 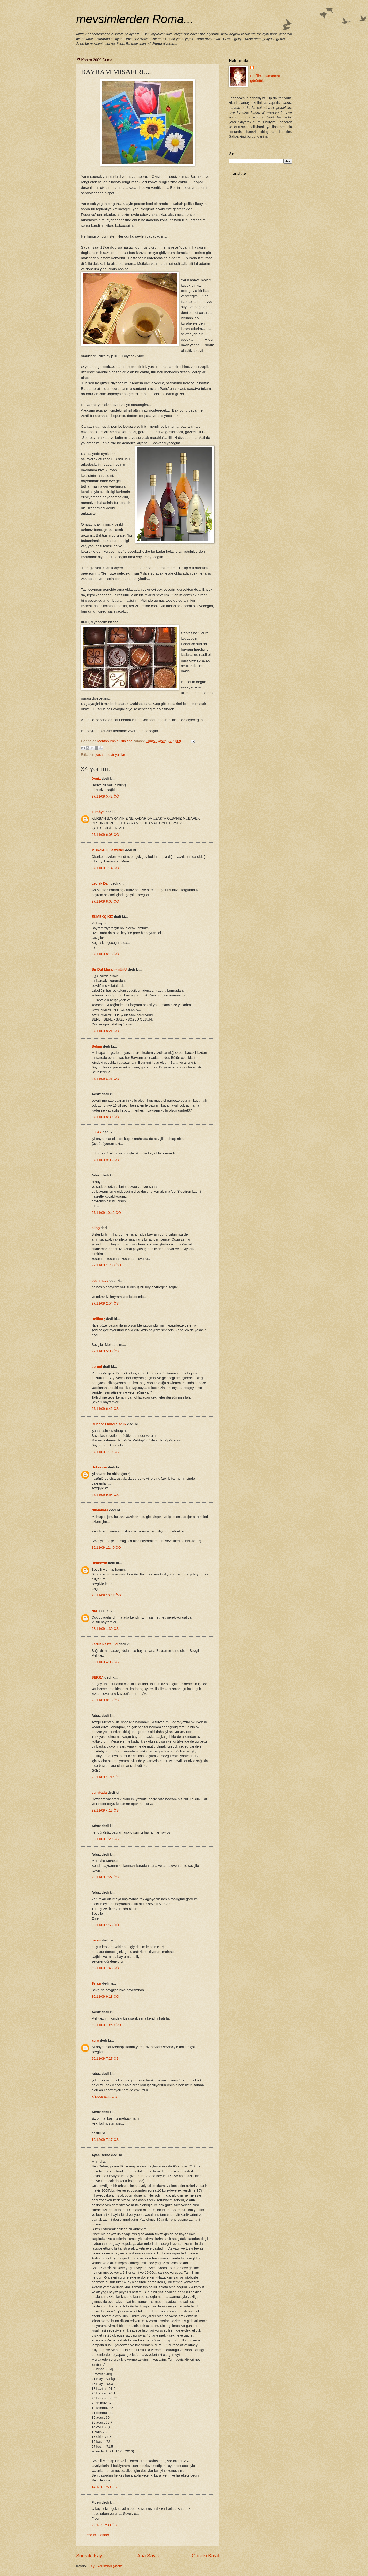 What do you see at coordinates (105, 1644) in the screenshot?
I see `Zerrin Pasta Evi` at bounding box center [105, 1644].